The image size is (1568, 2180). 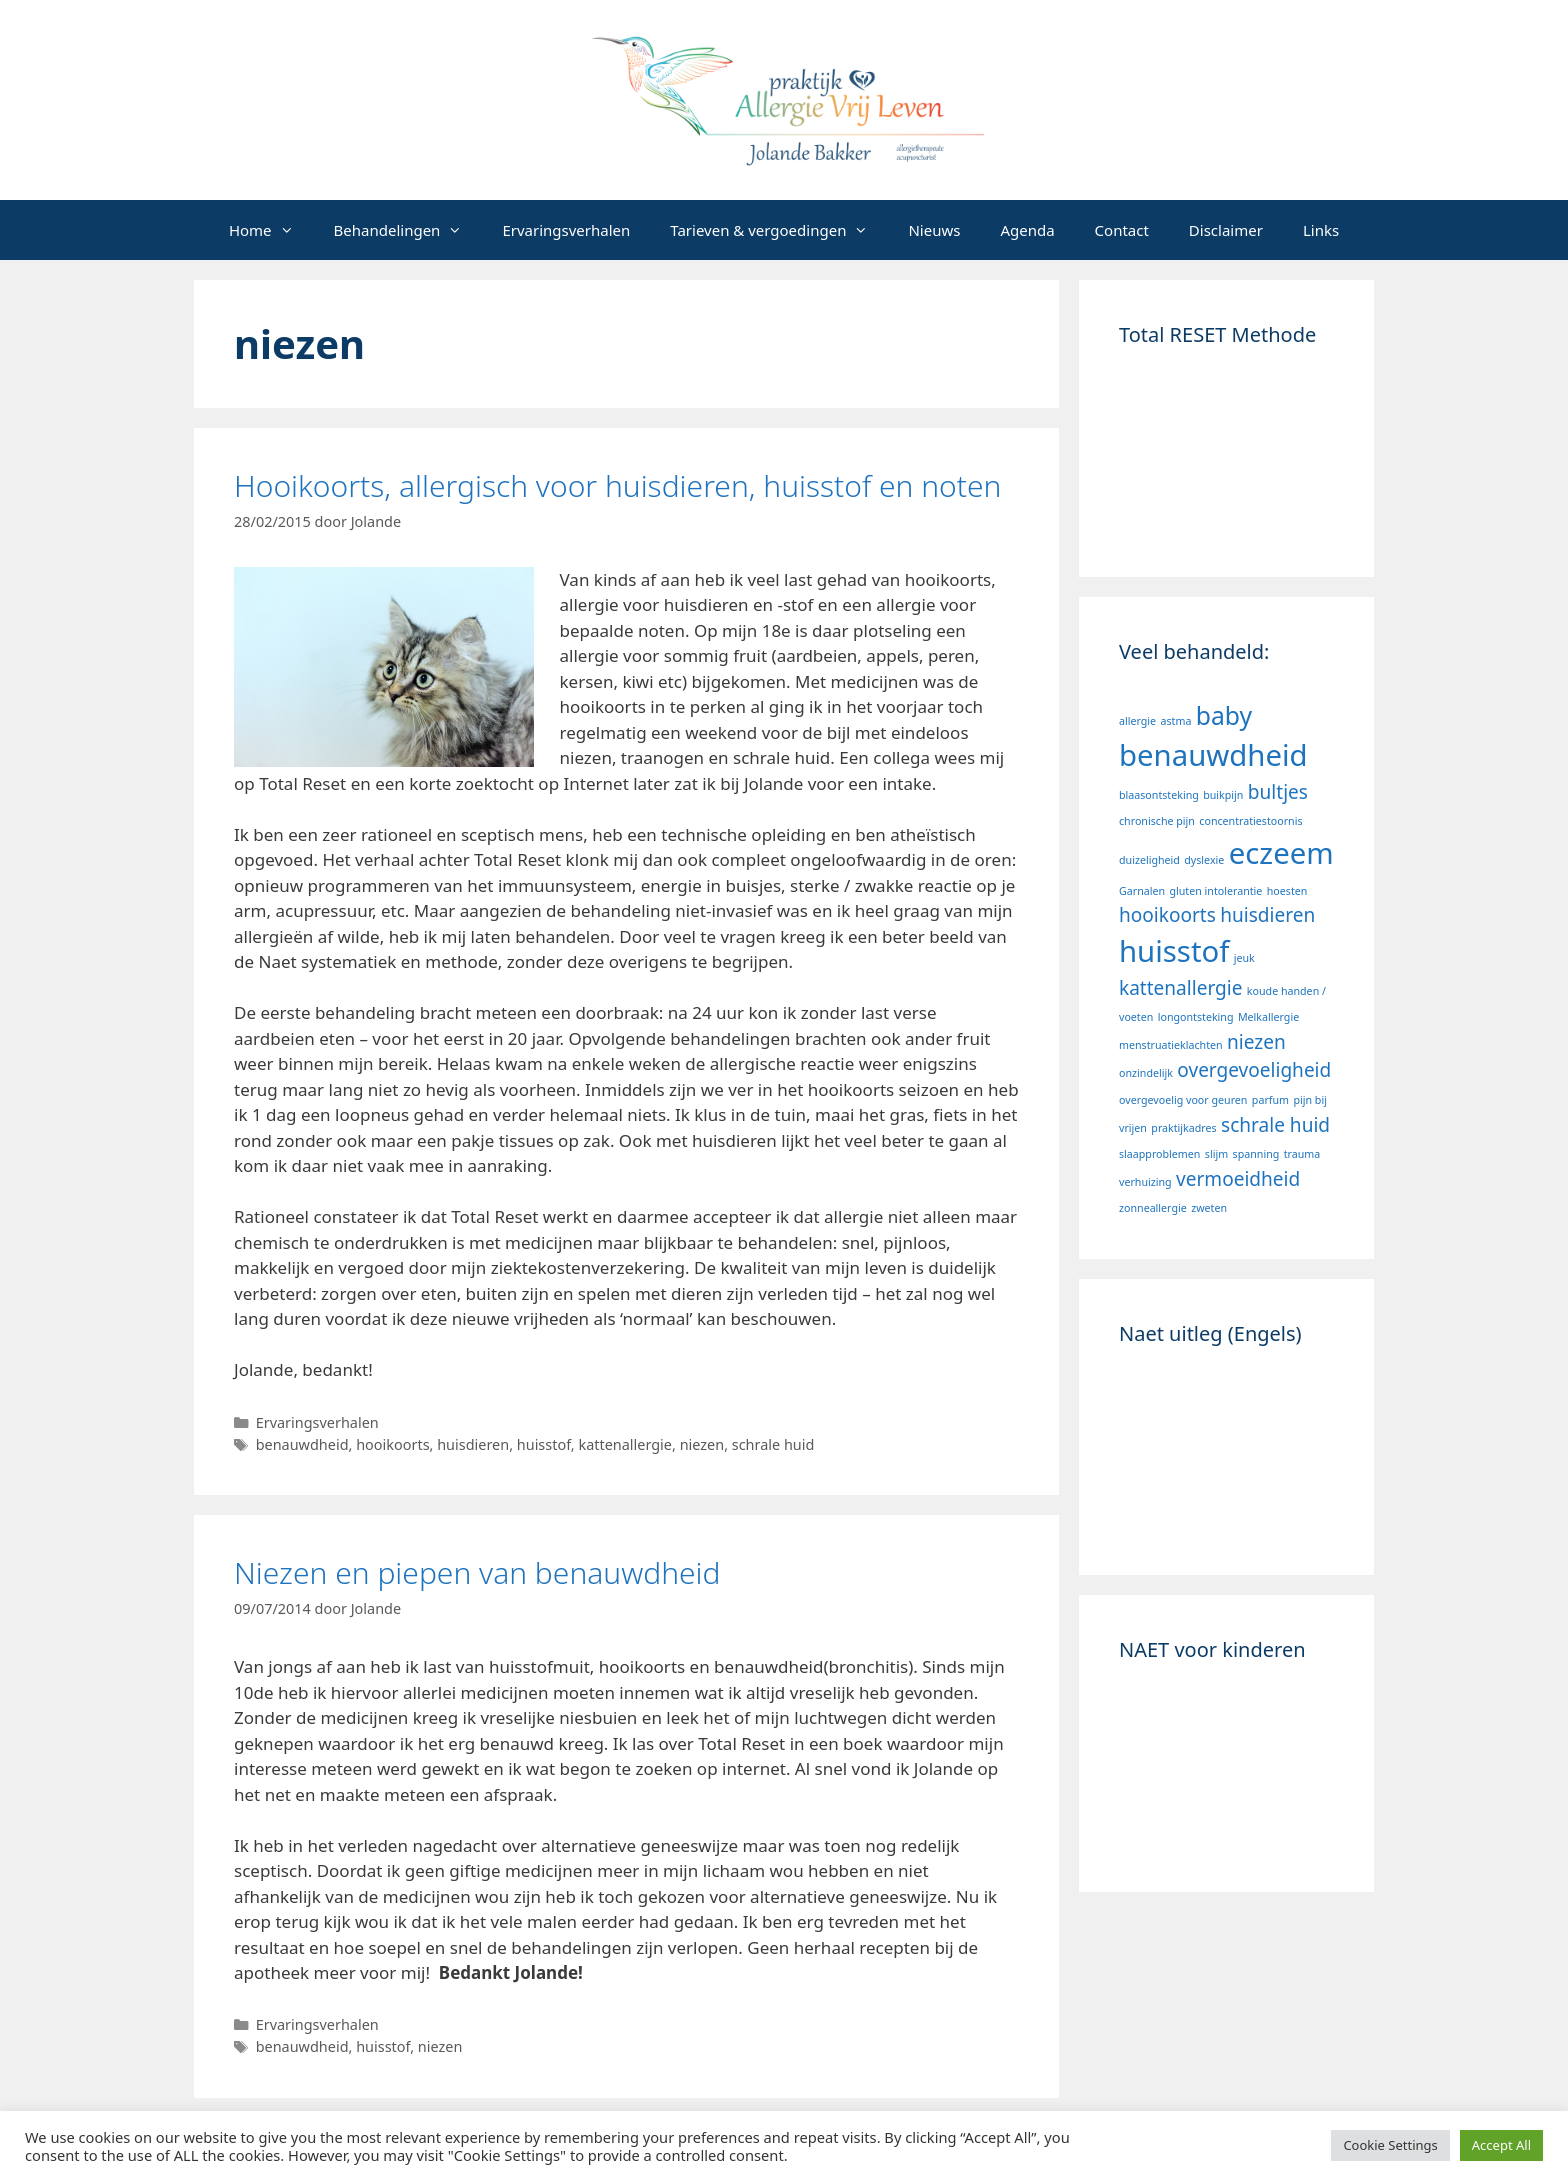 I want to click on huisstof [huisstof (4 items)], so click(x=1174, y=951).